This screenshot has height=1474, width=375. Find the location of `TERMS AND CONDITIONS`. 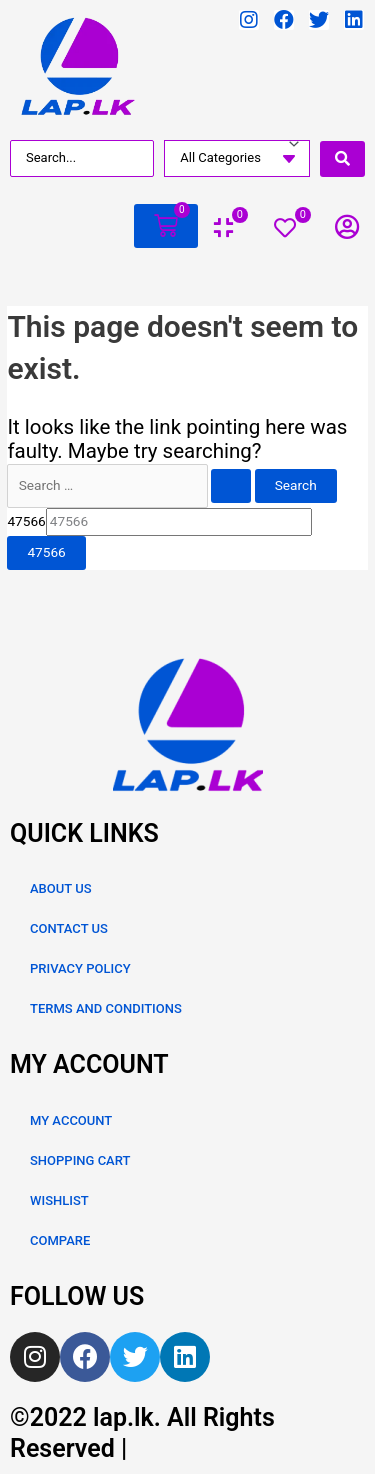

TERMS AND CONDITIONS is located at coordinates (106, 1008).